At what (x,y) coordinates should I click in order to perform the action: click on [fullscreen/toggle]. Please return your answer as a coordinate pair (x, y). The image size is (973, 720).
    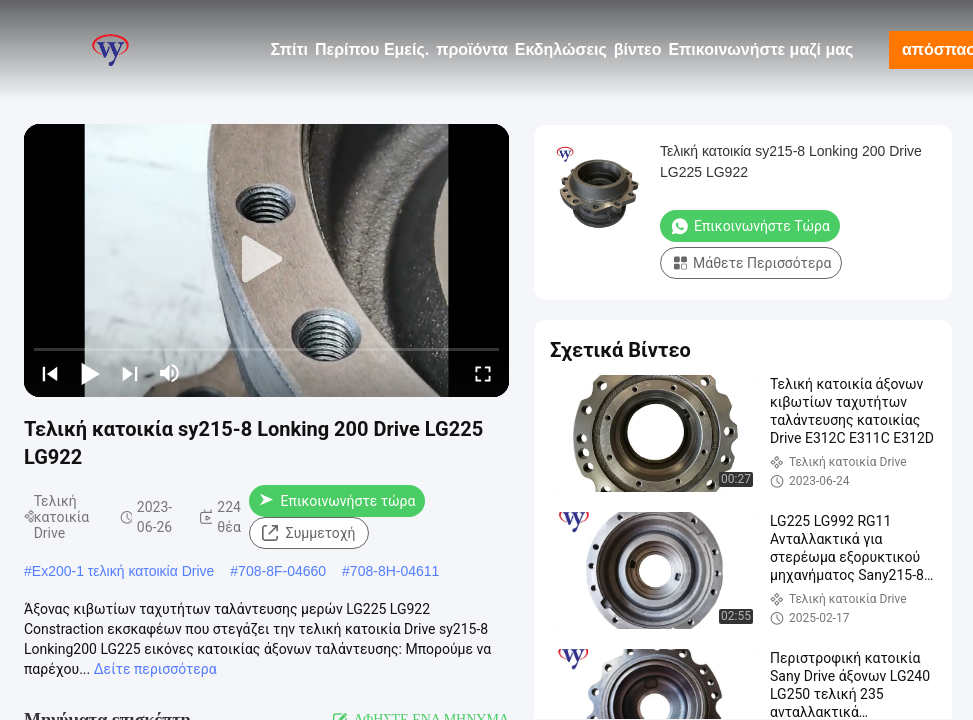
    Looking at the image, I should click on (483, 373).